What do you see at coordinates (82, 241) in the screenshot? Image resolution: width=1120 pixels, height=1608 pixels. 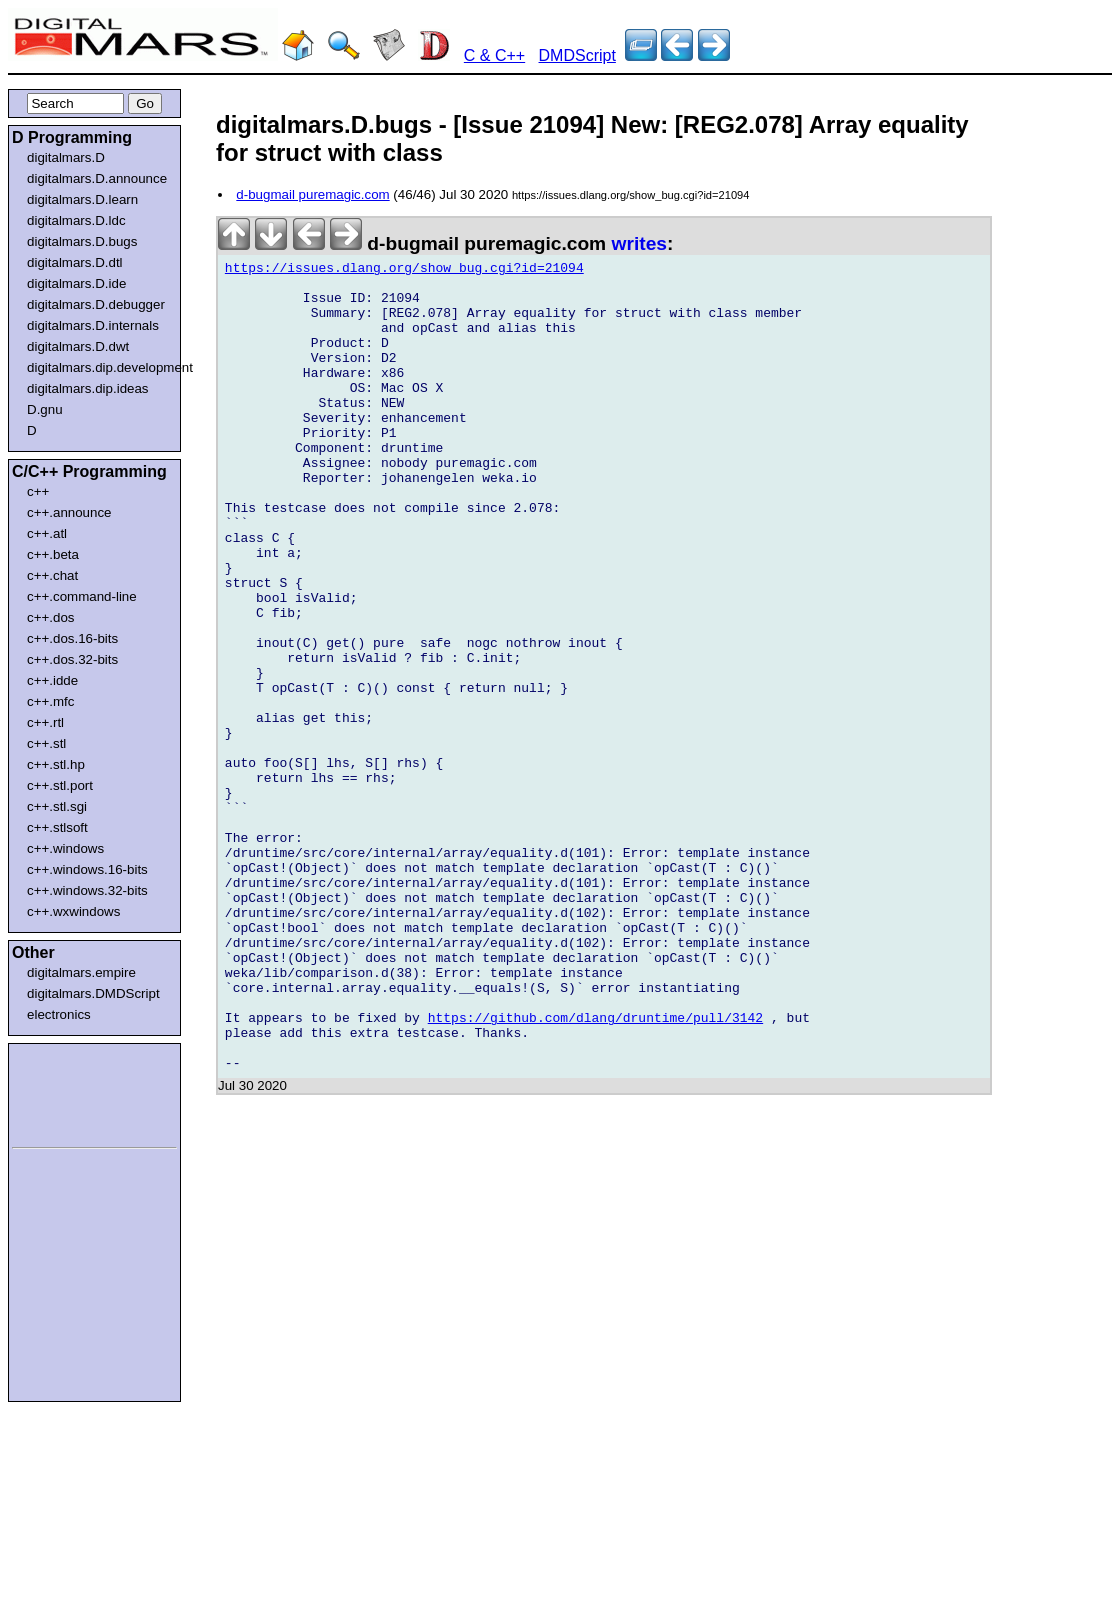 I see `digitalmars.D.bugs` at bounding box center [82, 241].